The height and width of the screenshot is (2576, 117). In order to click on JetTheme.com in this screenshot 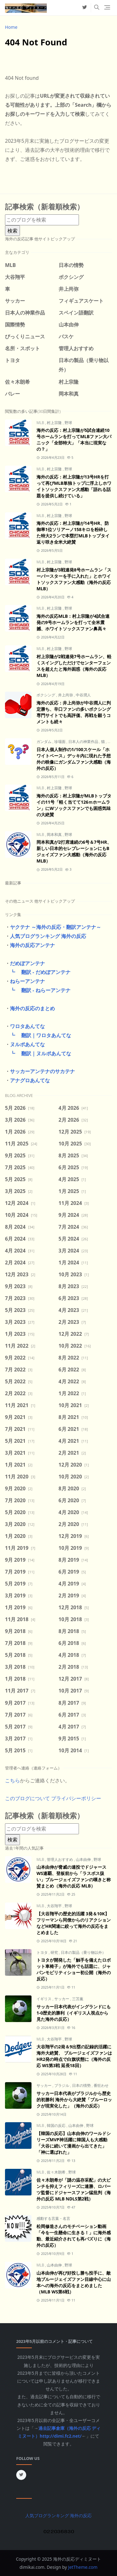, I will do `click(82, 2567)`.